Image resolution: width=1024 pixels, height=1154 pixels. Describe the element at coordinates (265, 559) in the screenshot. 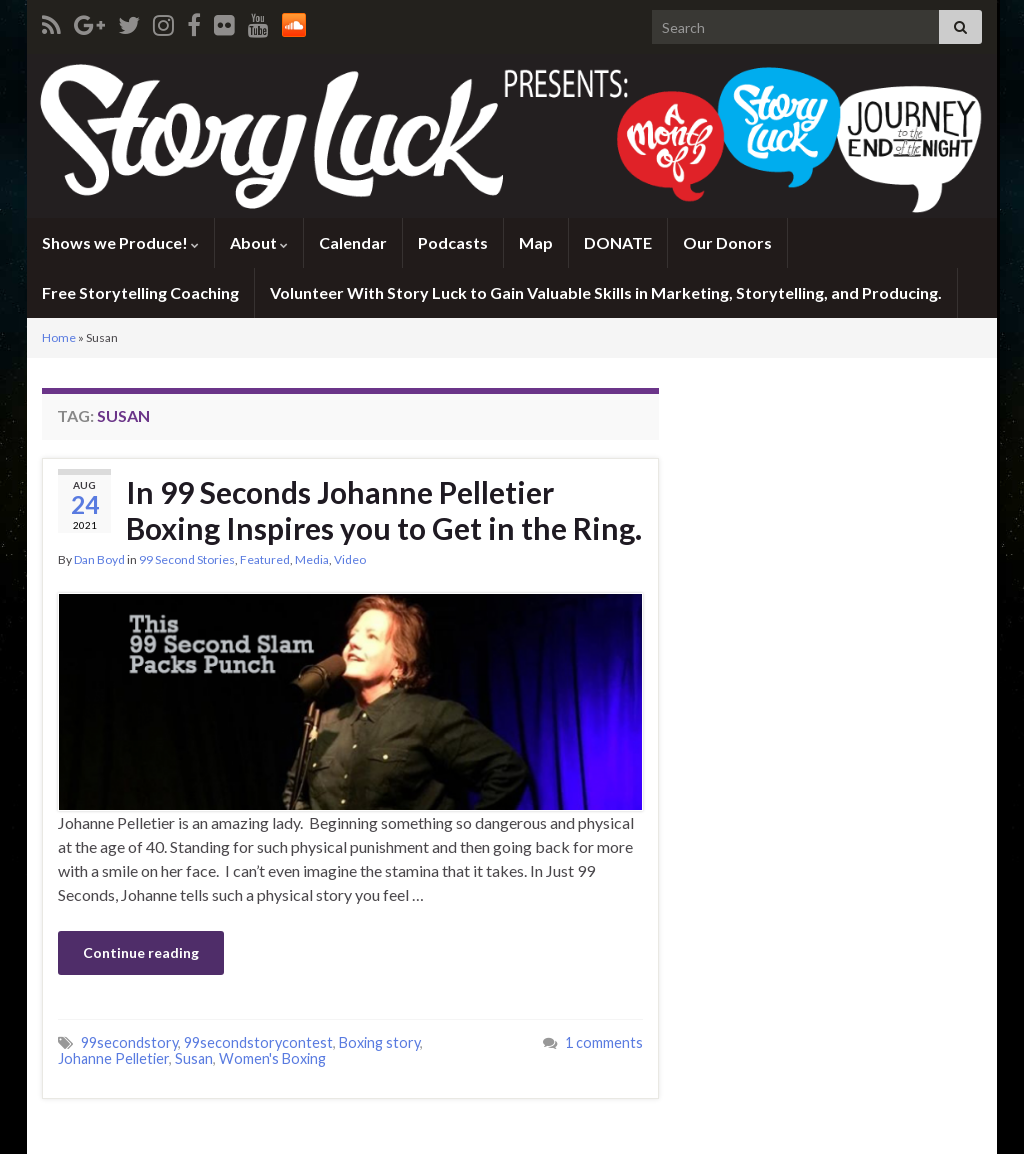

I see `Featured` at that location.